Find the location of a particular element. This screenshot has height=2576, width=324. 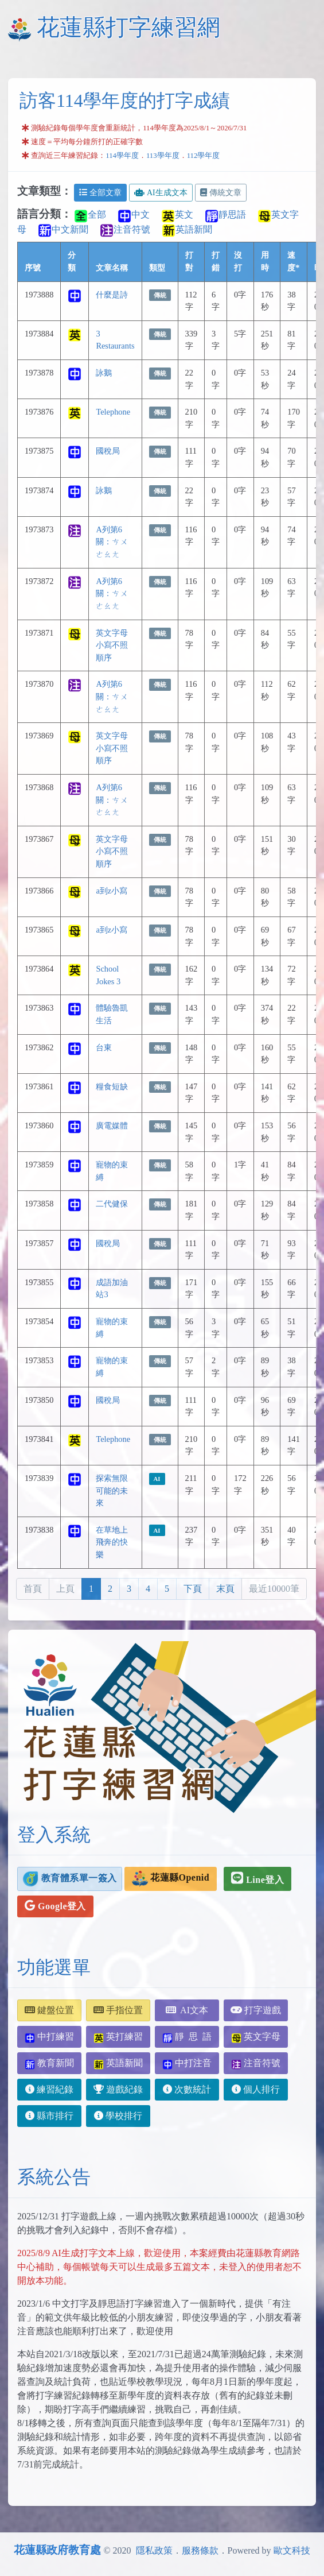

服務條款 is located at coordinates (200, 2550).